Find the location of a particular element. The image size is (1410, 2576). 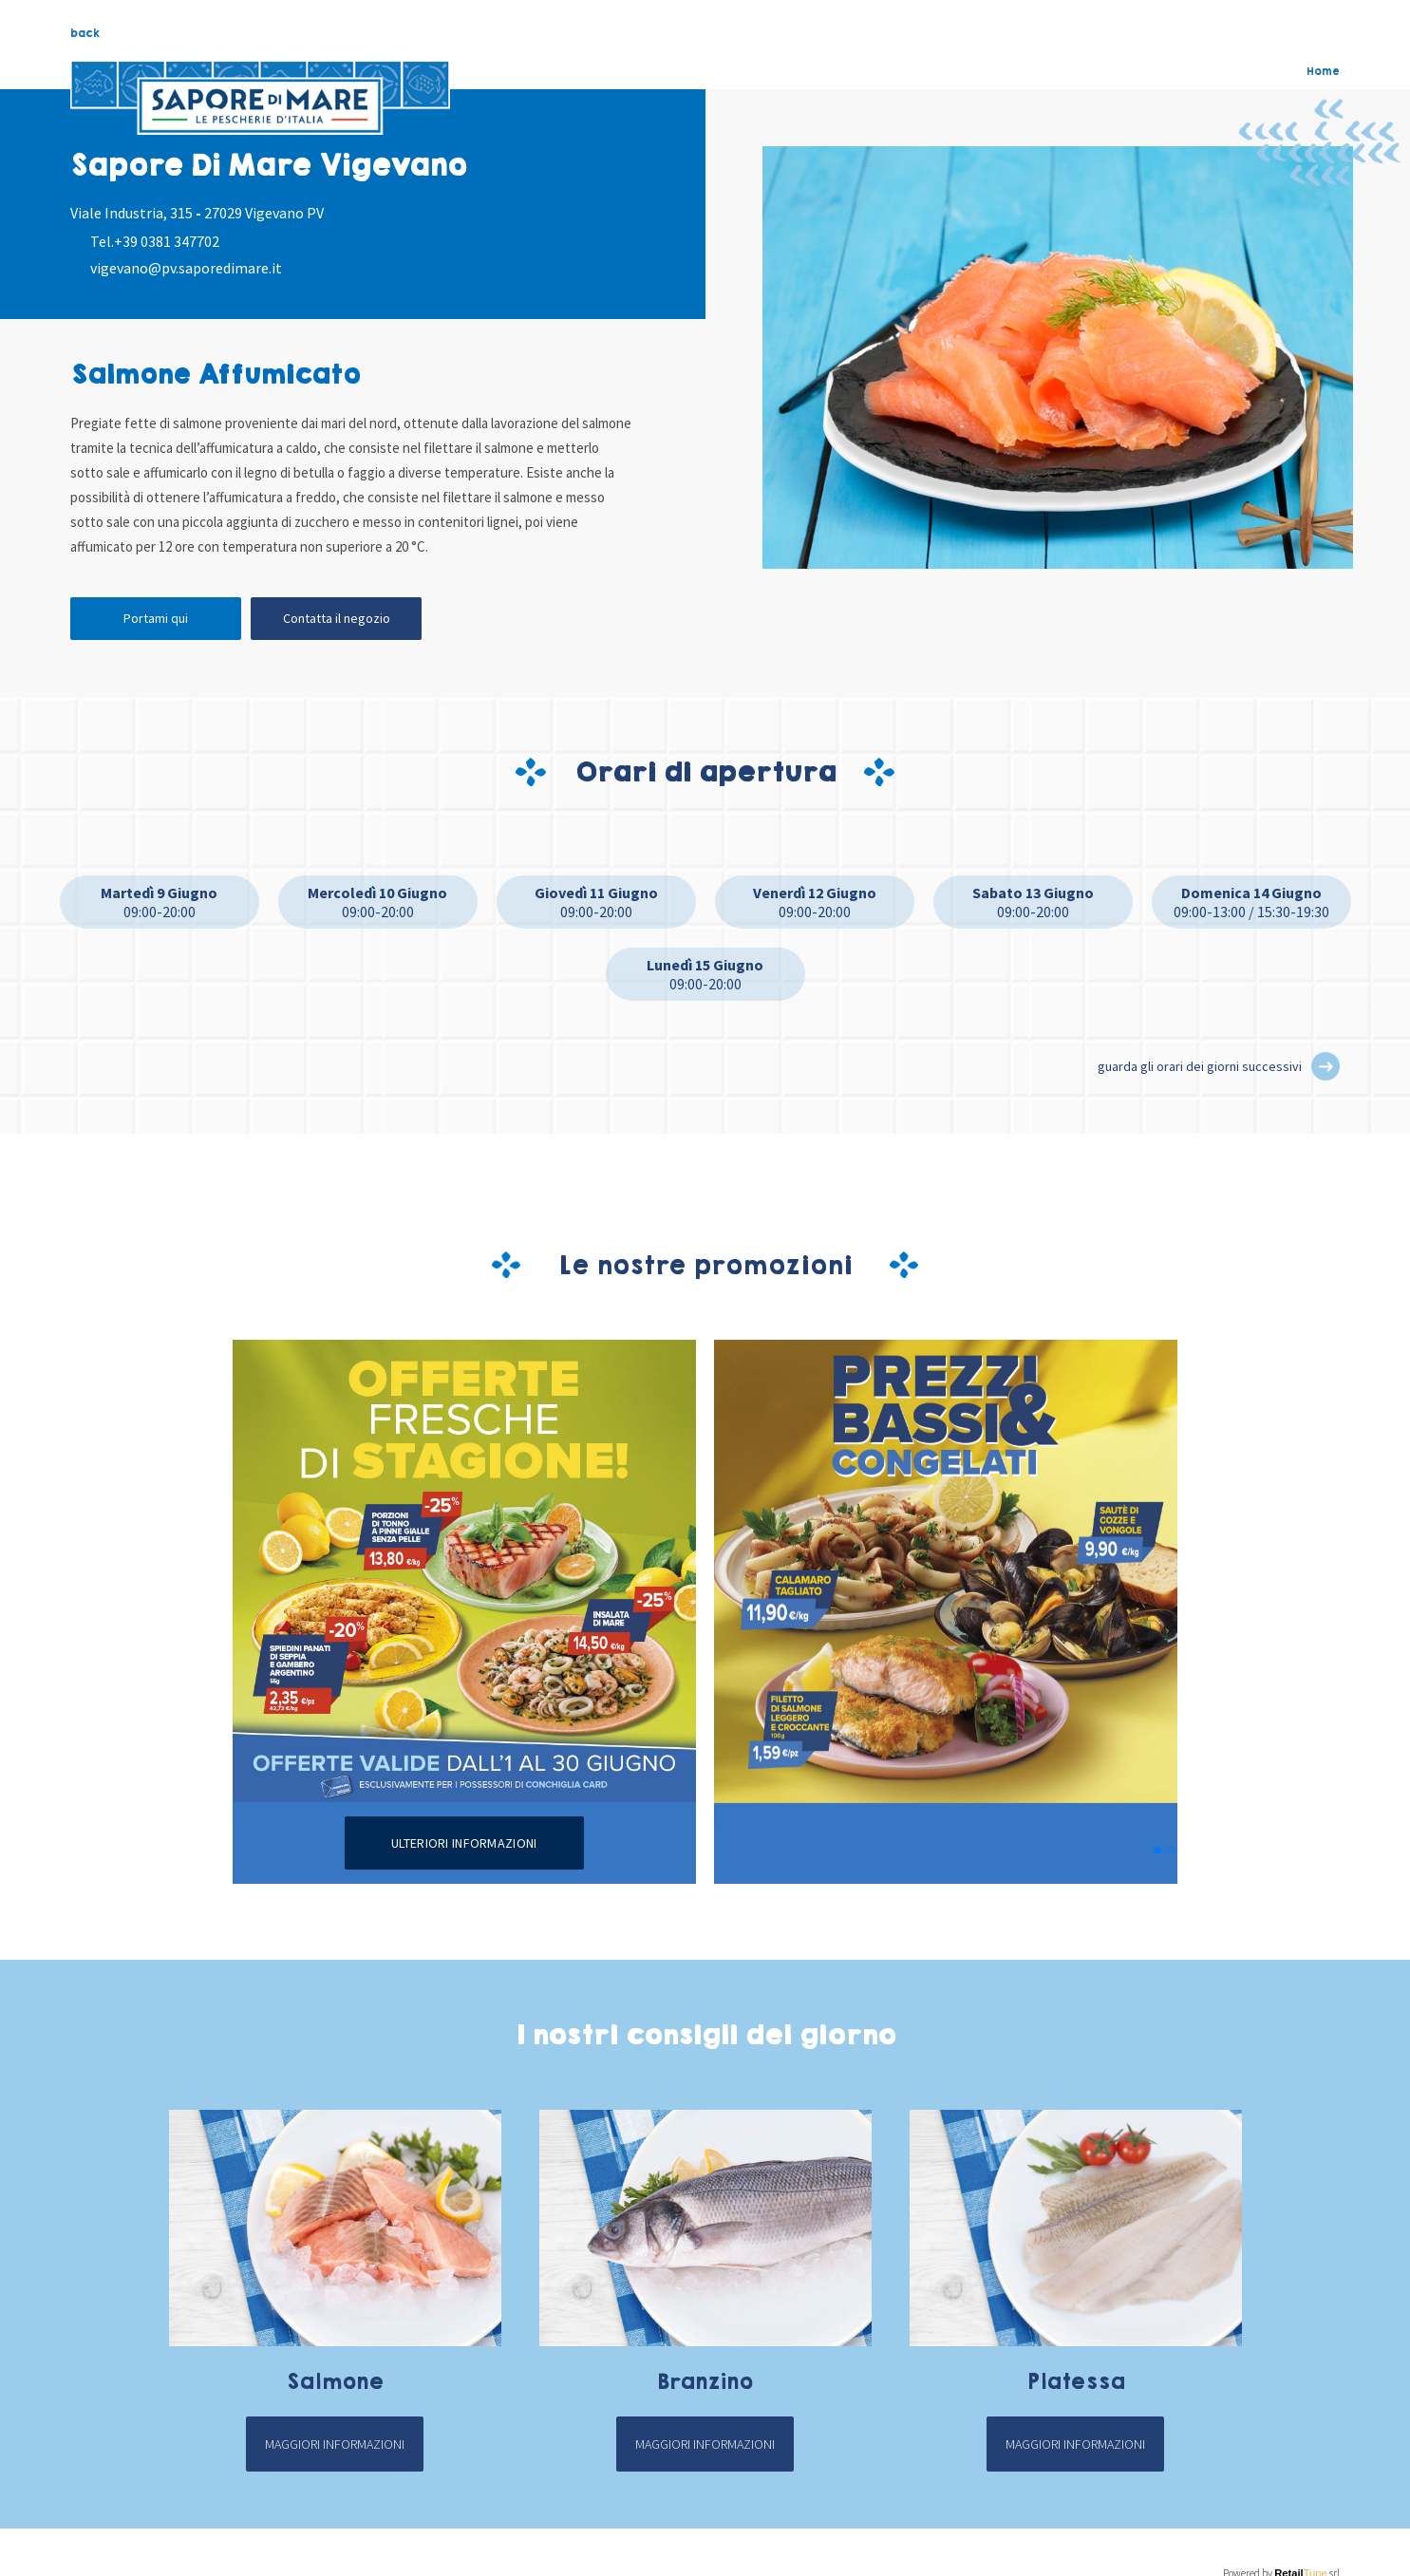

guarda gli orari dei giorni successivi [button] is located at coordinates (1200, 1066).